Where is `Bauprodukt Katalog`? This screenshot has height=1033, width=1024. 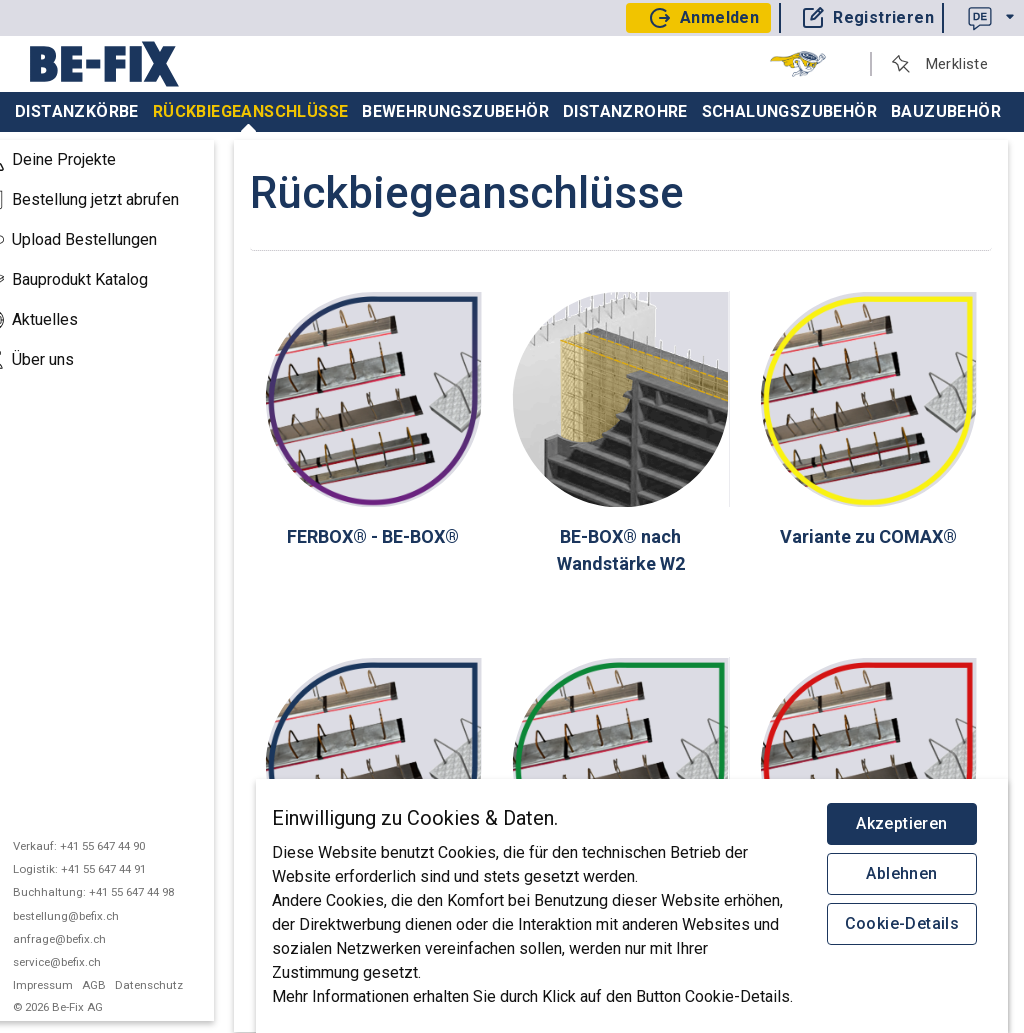 Bauprodukt Katalog is located at coordinates (91, 280).